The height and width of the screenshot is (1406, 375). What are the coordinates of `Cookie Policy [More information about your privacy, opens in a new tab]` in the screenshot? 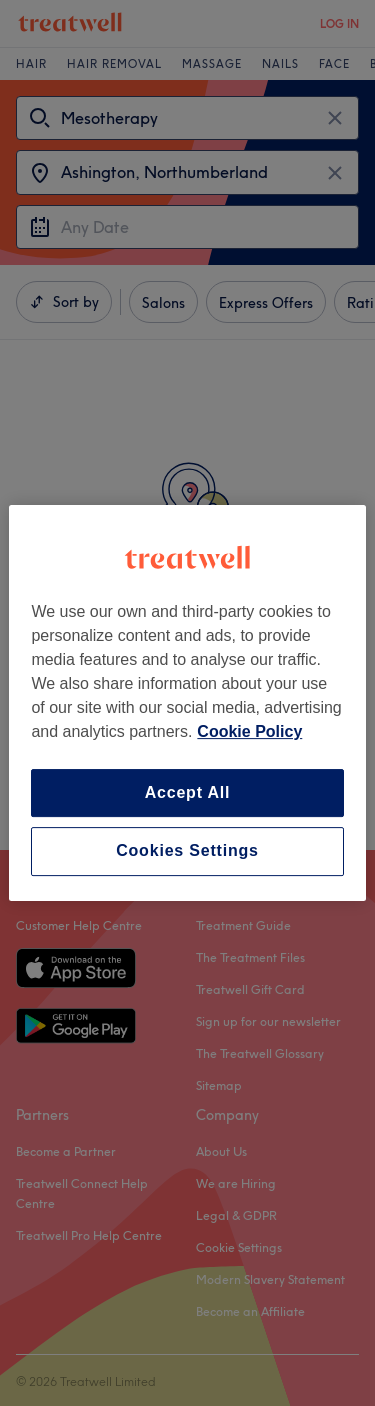 It's located at (249, 731).